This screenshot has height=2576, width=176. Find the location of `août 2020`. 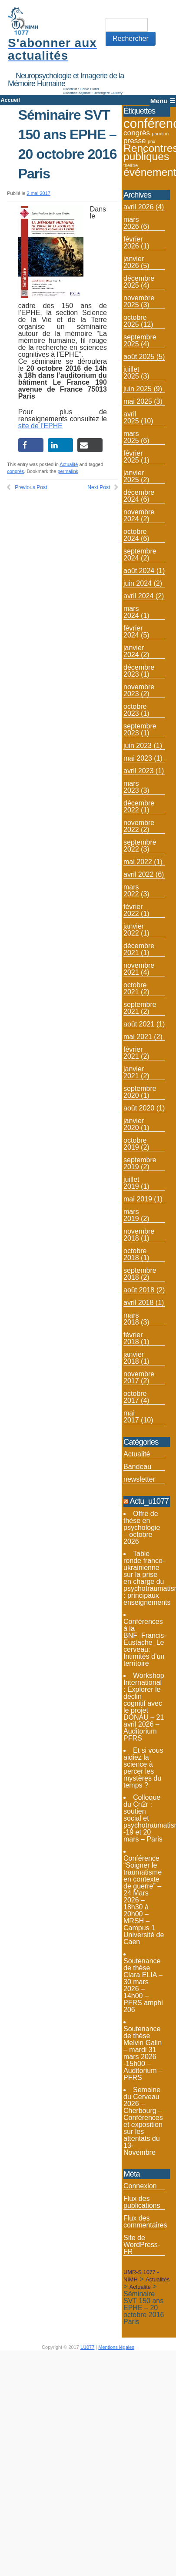

août 2020 is located at coordinates (138, 1108).